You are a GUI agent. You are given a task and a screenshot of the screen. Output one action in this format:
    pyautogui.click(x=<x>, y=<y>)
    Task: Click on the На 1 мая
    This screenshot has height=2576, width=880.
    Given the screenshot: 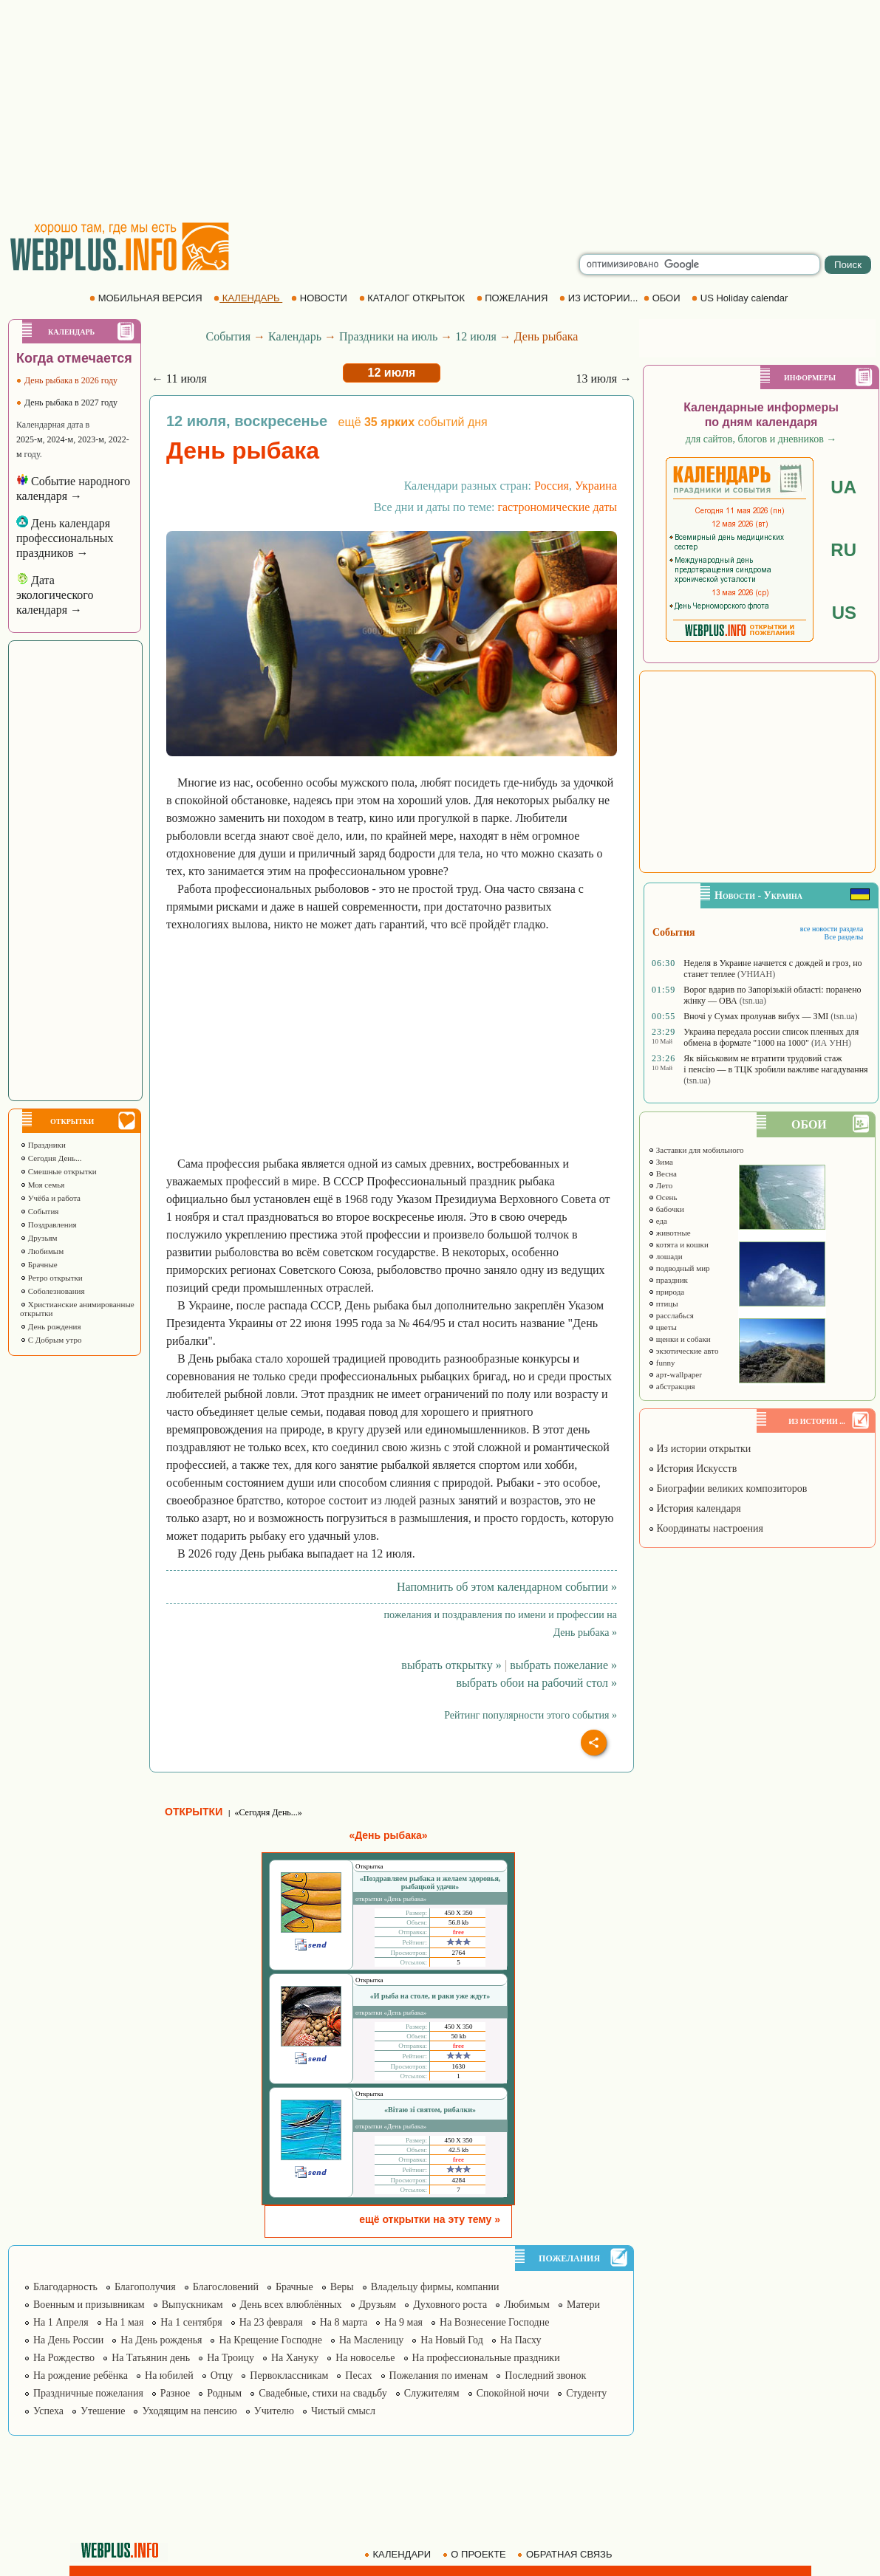 What is the action you would take?
    pyautogui.click(x=125, y=2322)
    